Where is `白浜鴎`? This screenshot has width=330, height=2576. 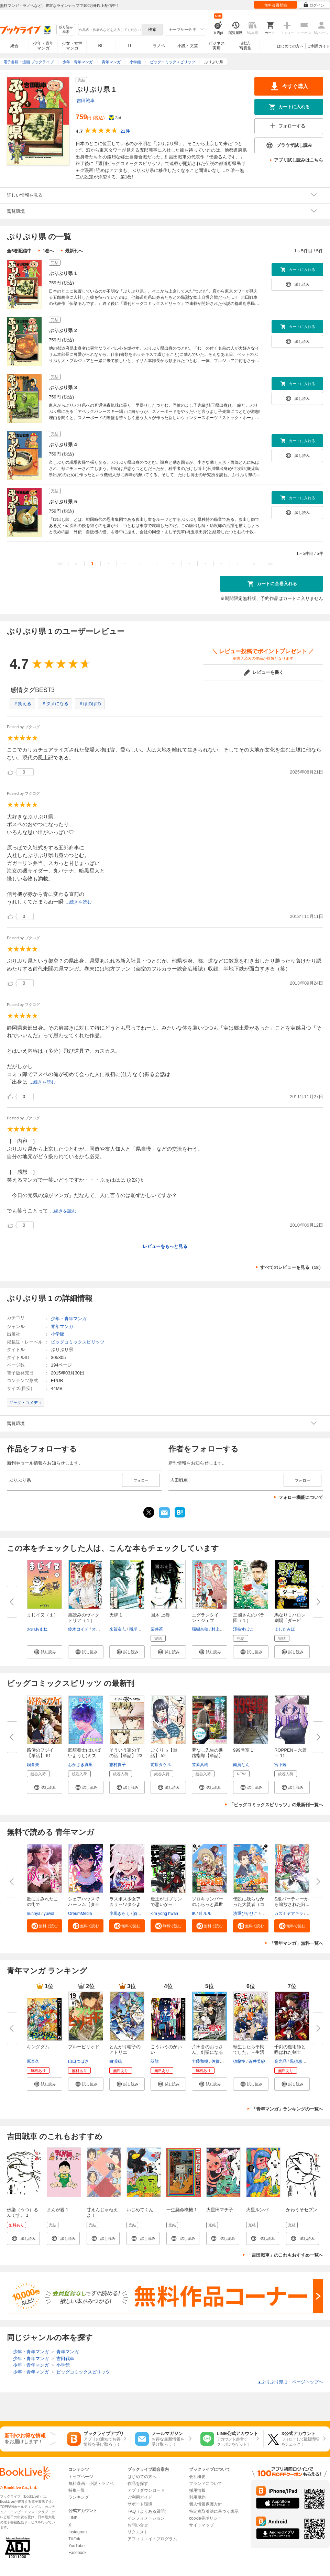 白浜鴎 is located at coordinates (115, 2061).